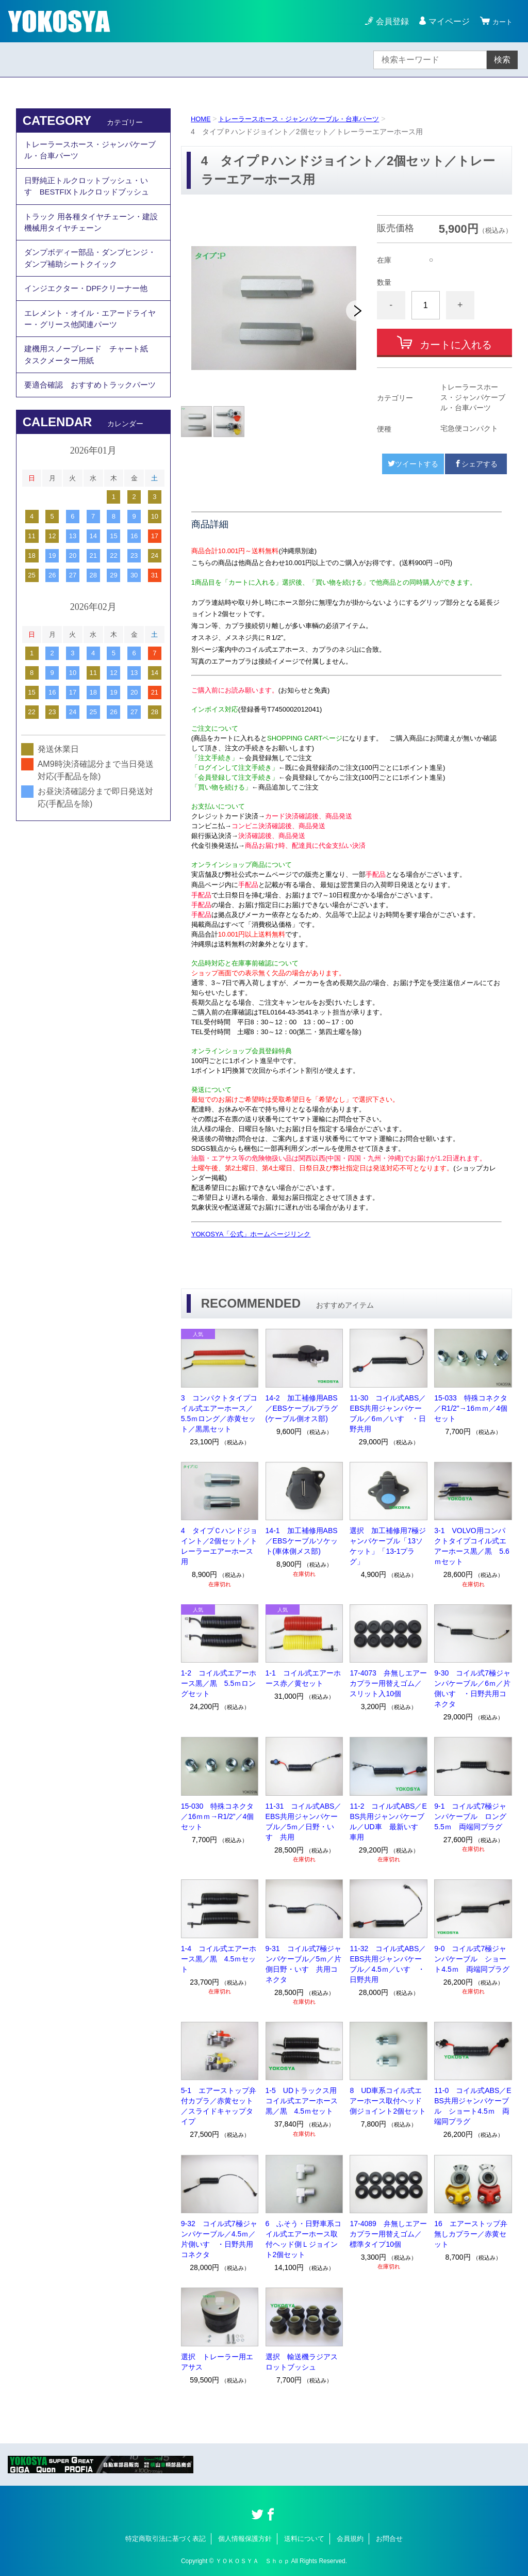  I want to click on 選択 加工補修用7極ジャンパケーブル「13ソケット」「13-1プラグ」, so click(388, 1546).